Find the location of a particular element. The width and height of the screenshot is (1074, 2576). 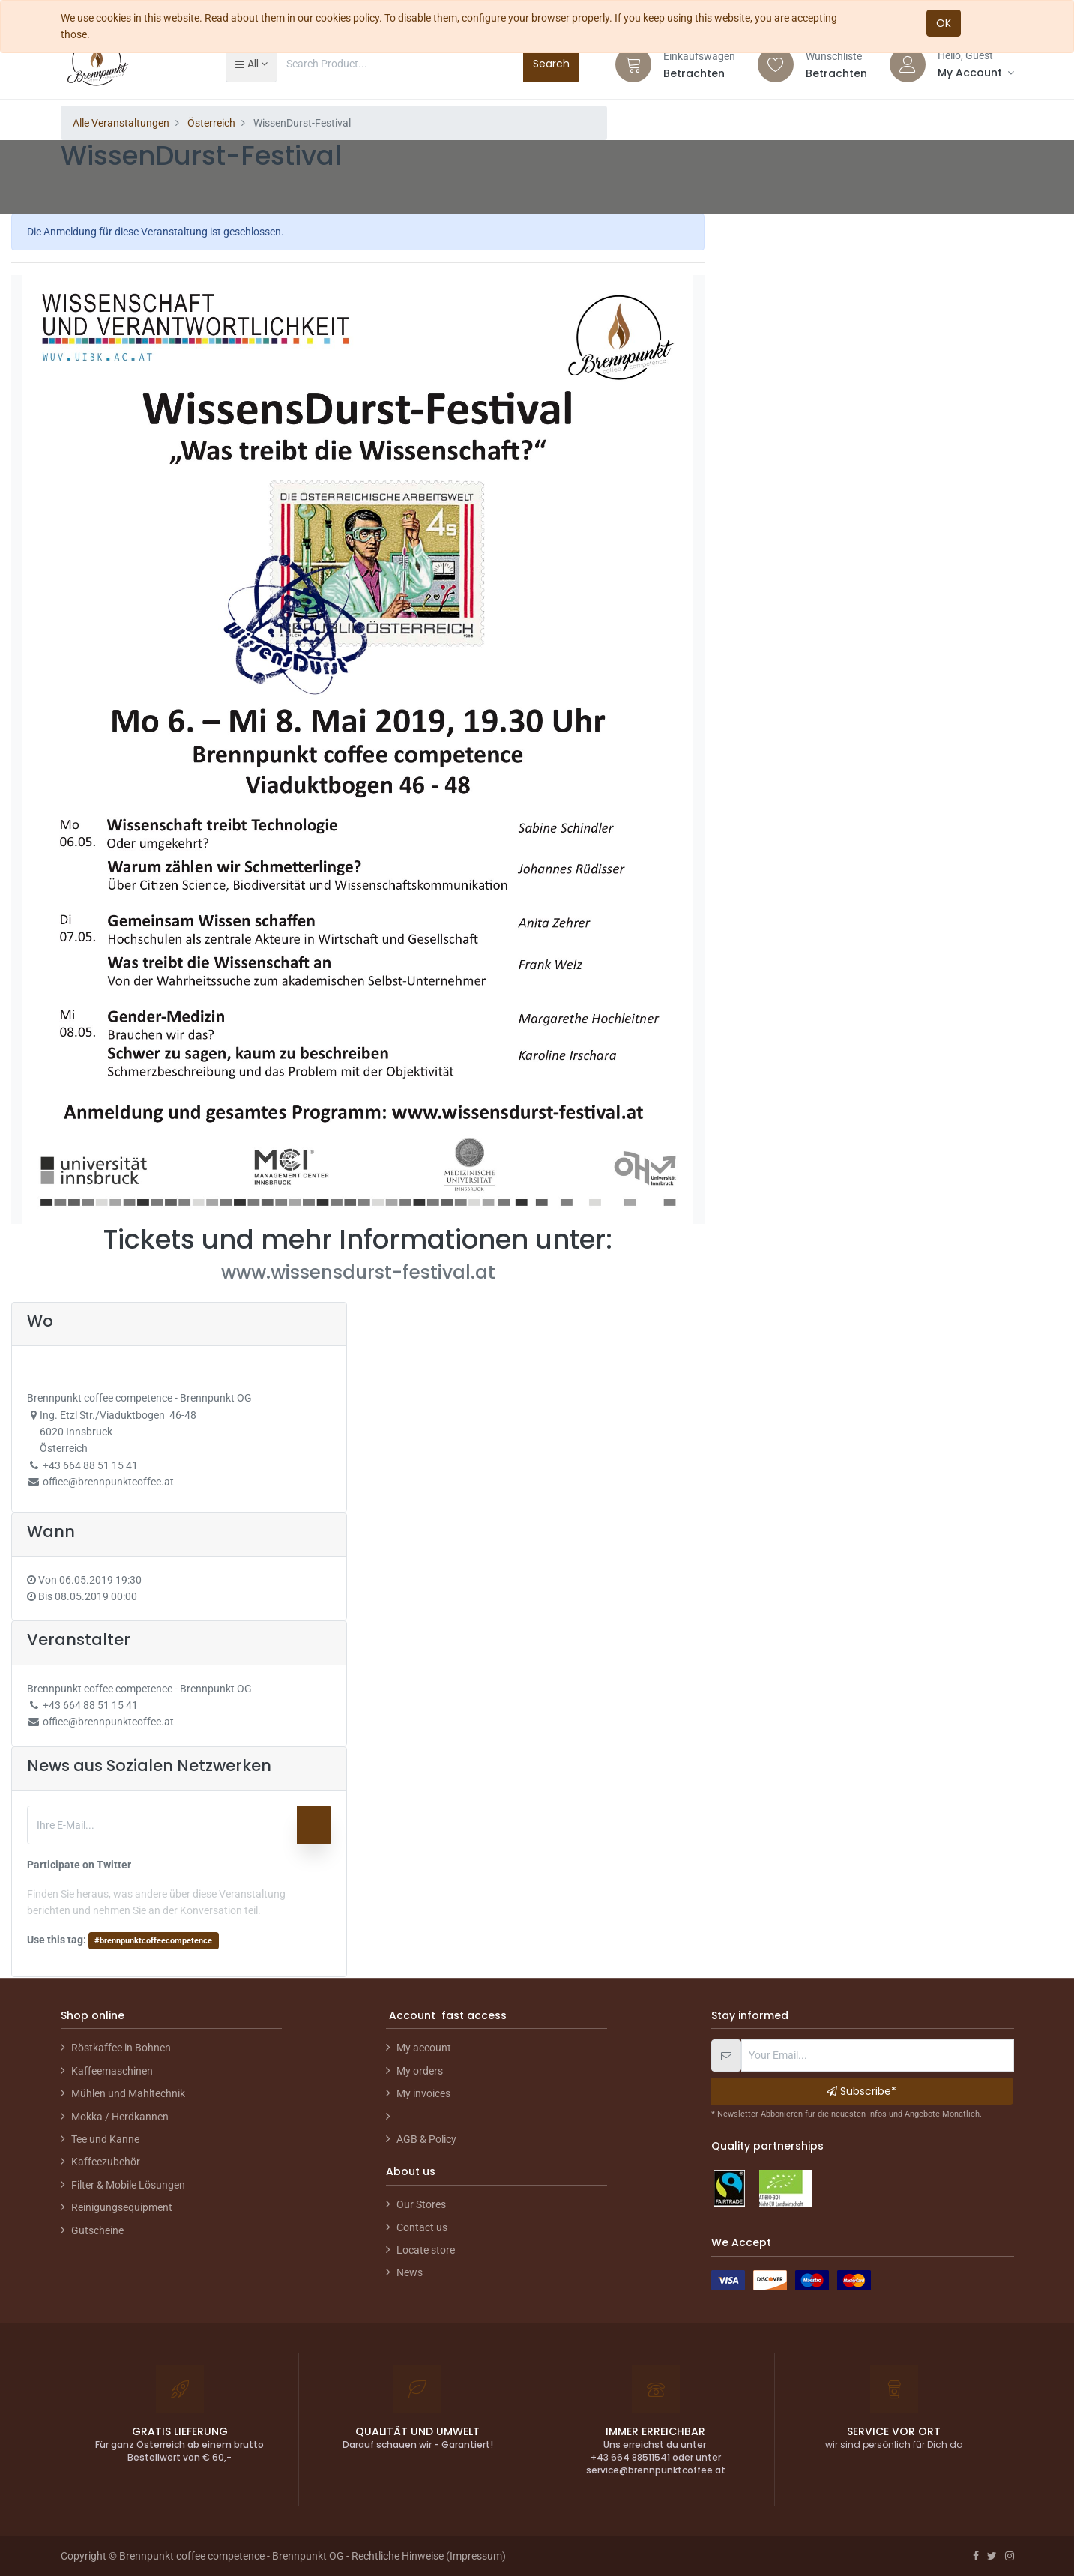

Mühlen und Mahltechnik is located at coordinates (128, 2093).